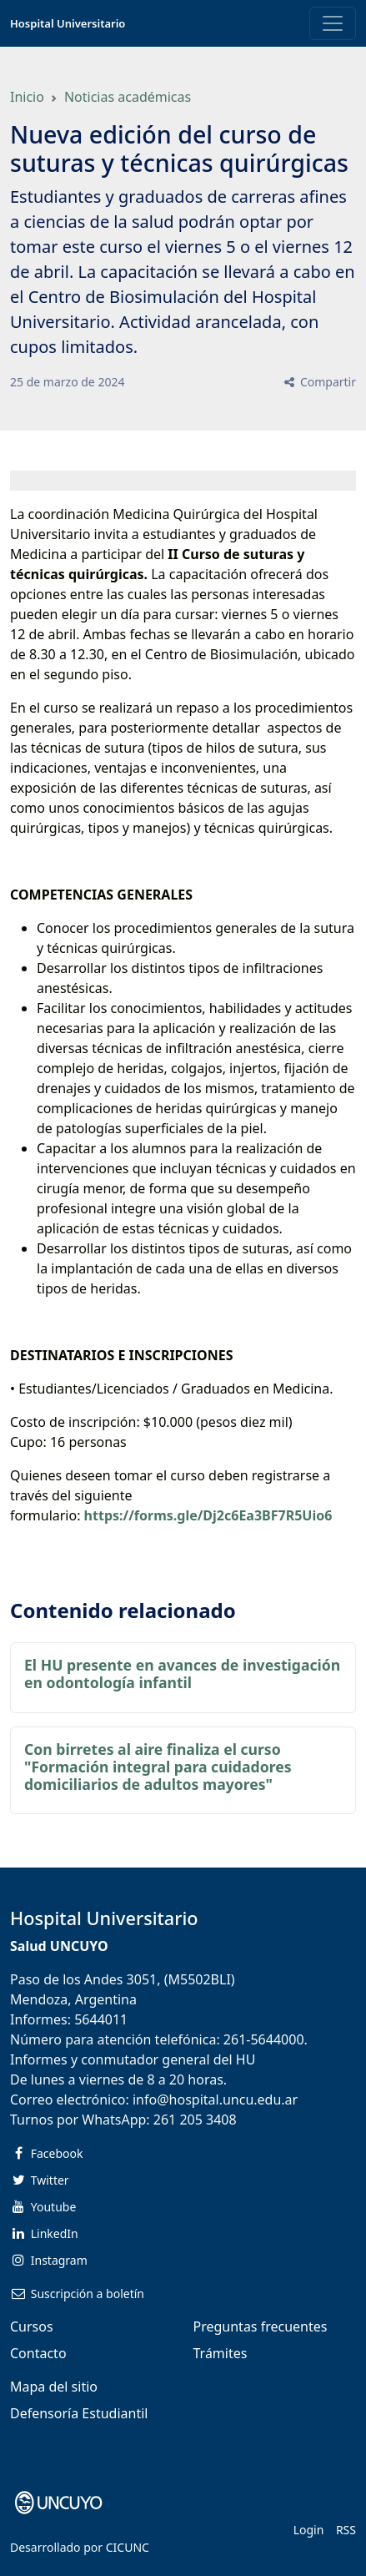 The height and width of the screenshot is (2576, 366). I want to click on Hospital Universitario, so click(67, 23).